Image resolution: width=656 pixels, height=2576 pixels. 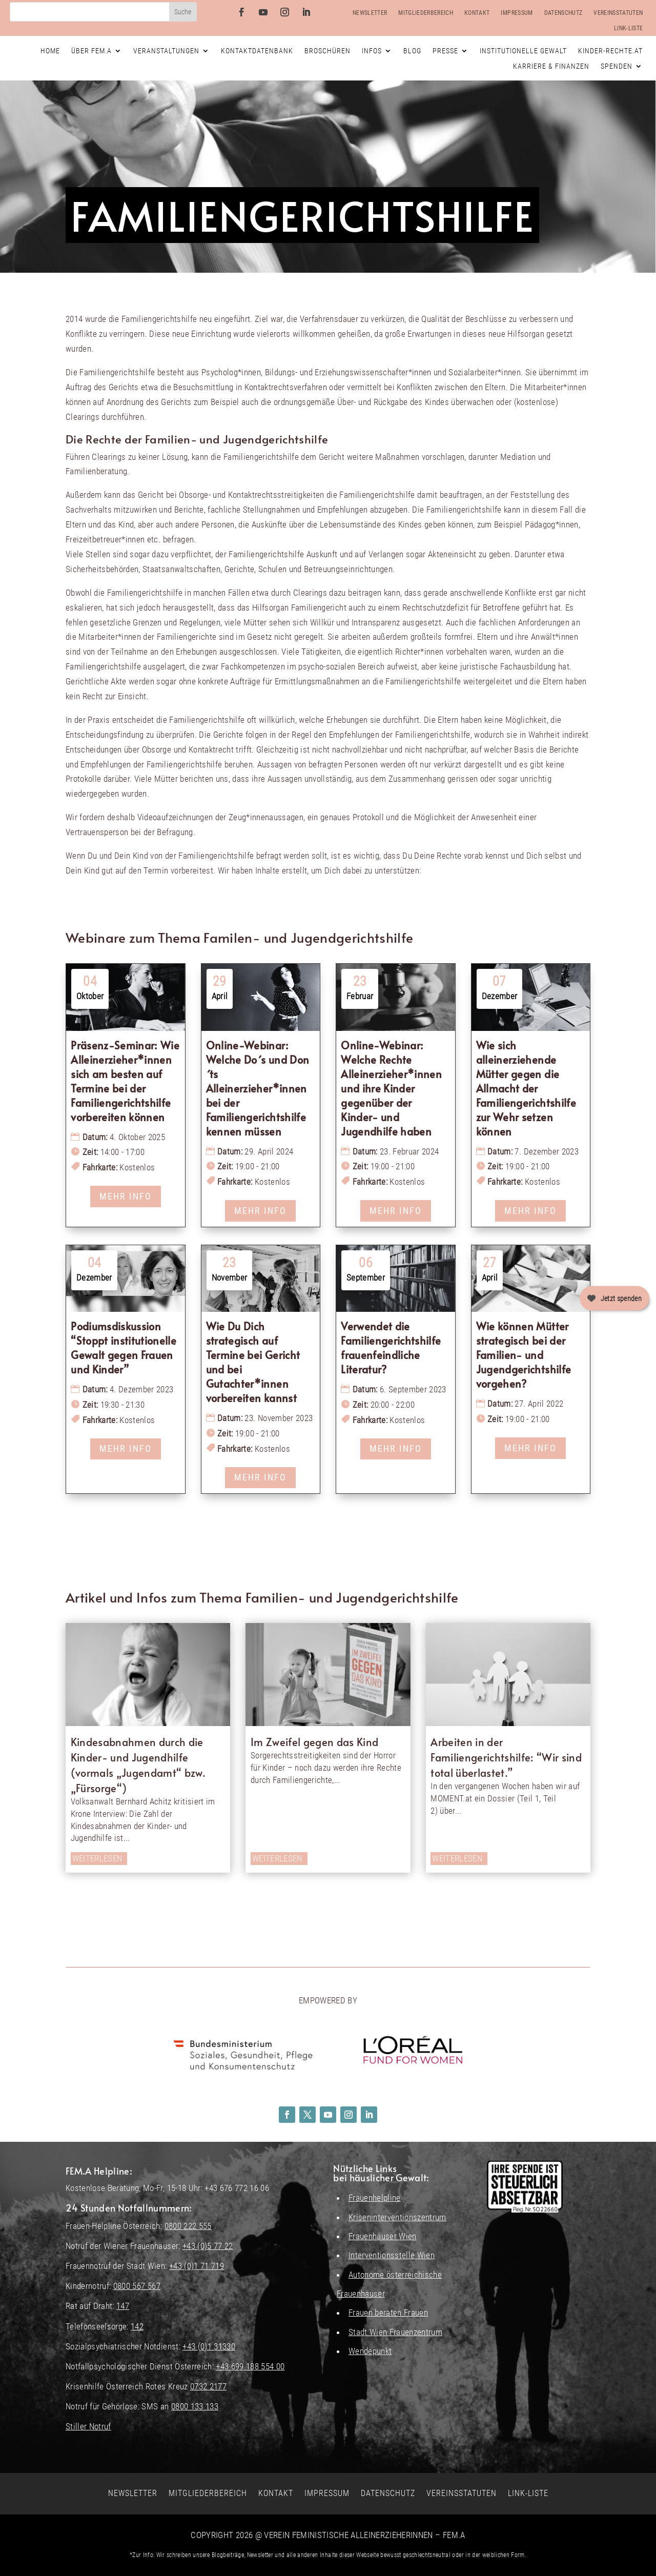 I want to click on Frauen beraten Frauen, so click(x=388, y=2312).